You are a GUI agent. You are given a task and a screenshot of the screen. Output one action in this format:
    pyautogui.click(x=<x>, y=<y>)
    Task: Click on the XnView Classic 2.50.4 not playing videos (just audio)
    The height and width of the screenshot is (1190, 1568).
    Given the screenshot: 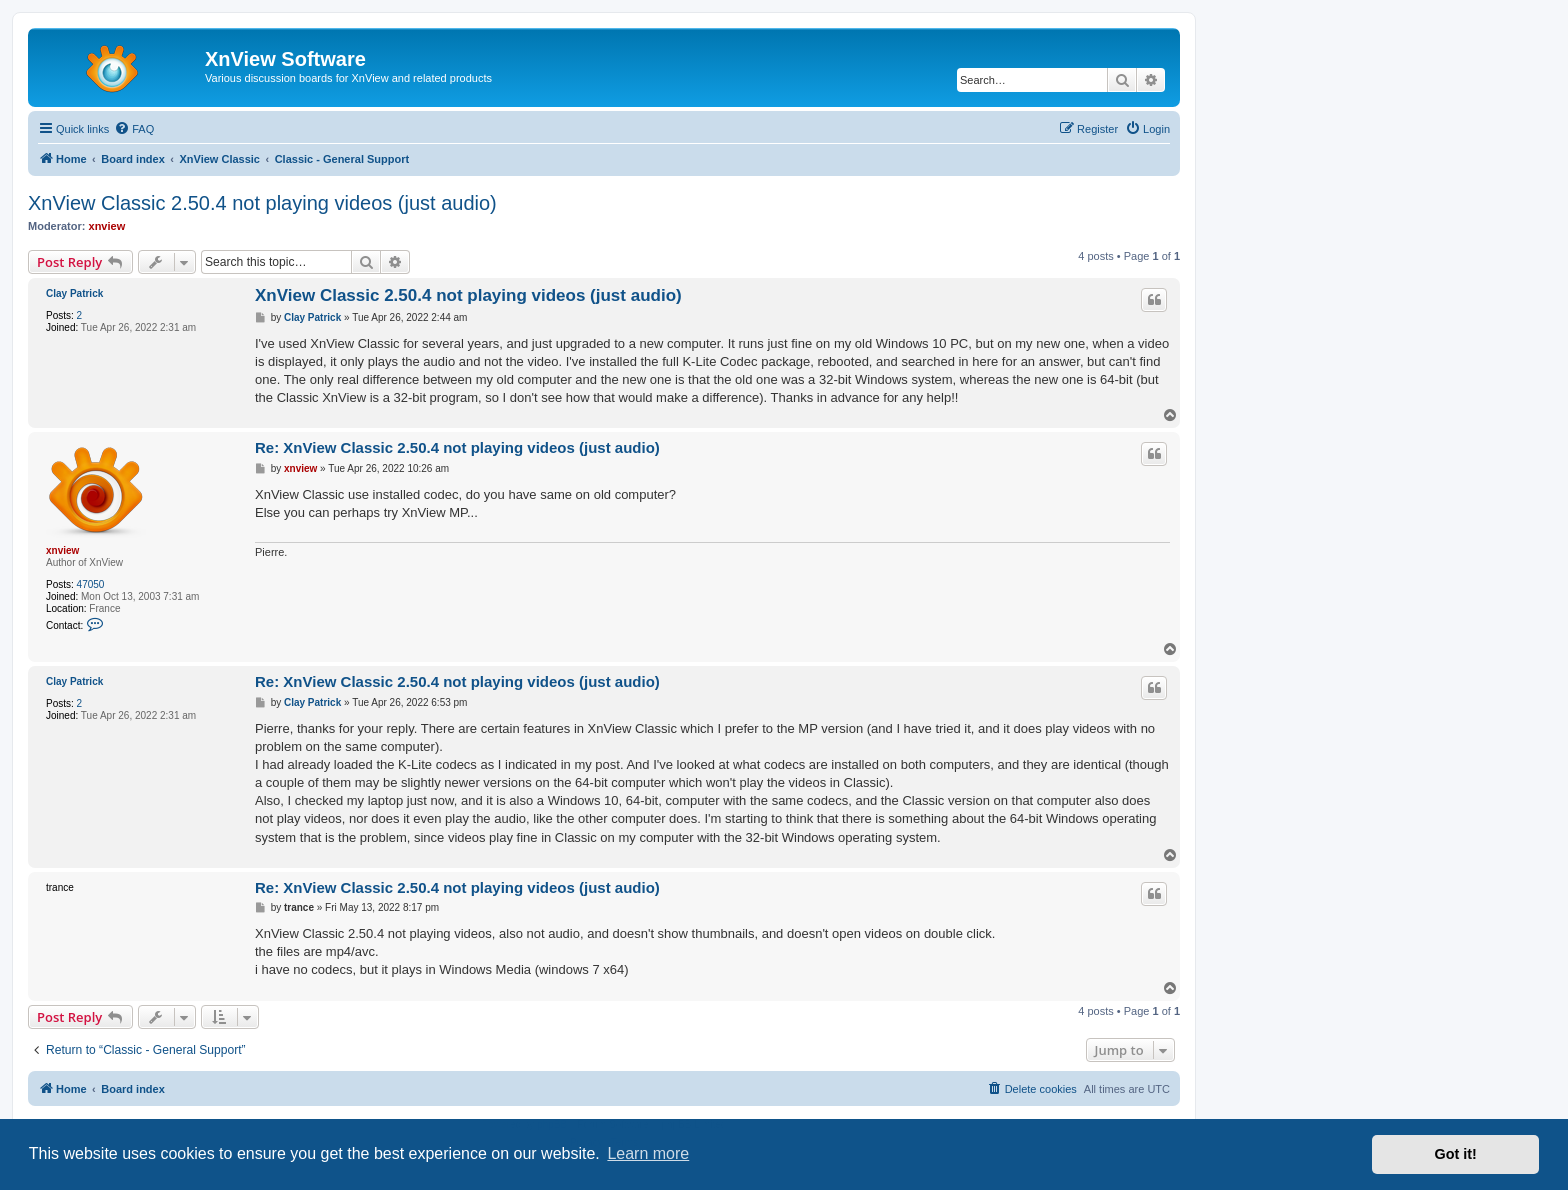 What is the action you would take?
    pyautogui.click(x=262, y=203)
    